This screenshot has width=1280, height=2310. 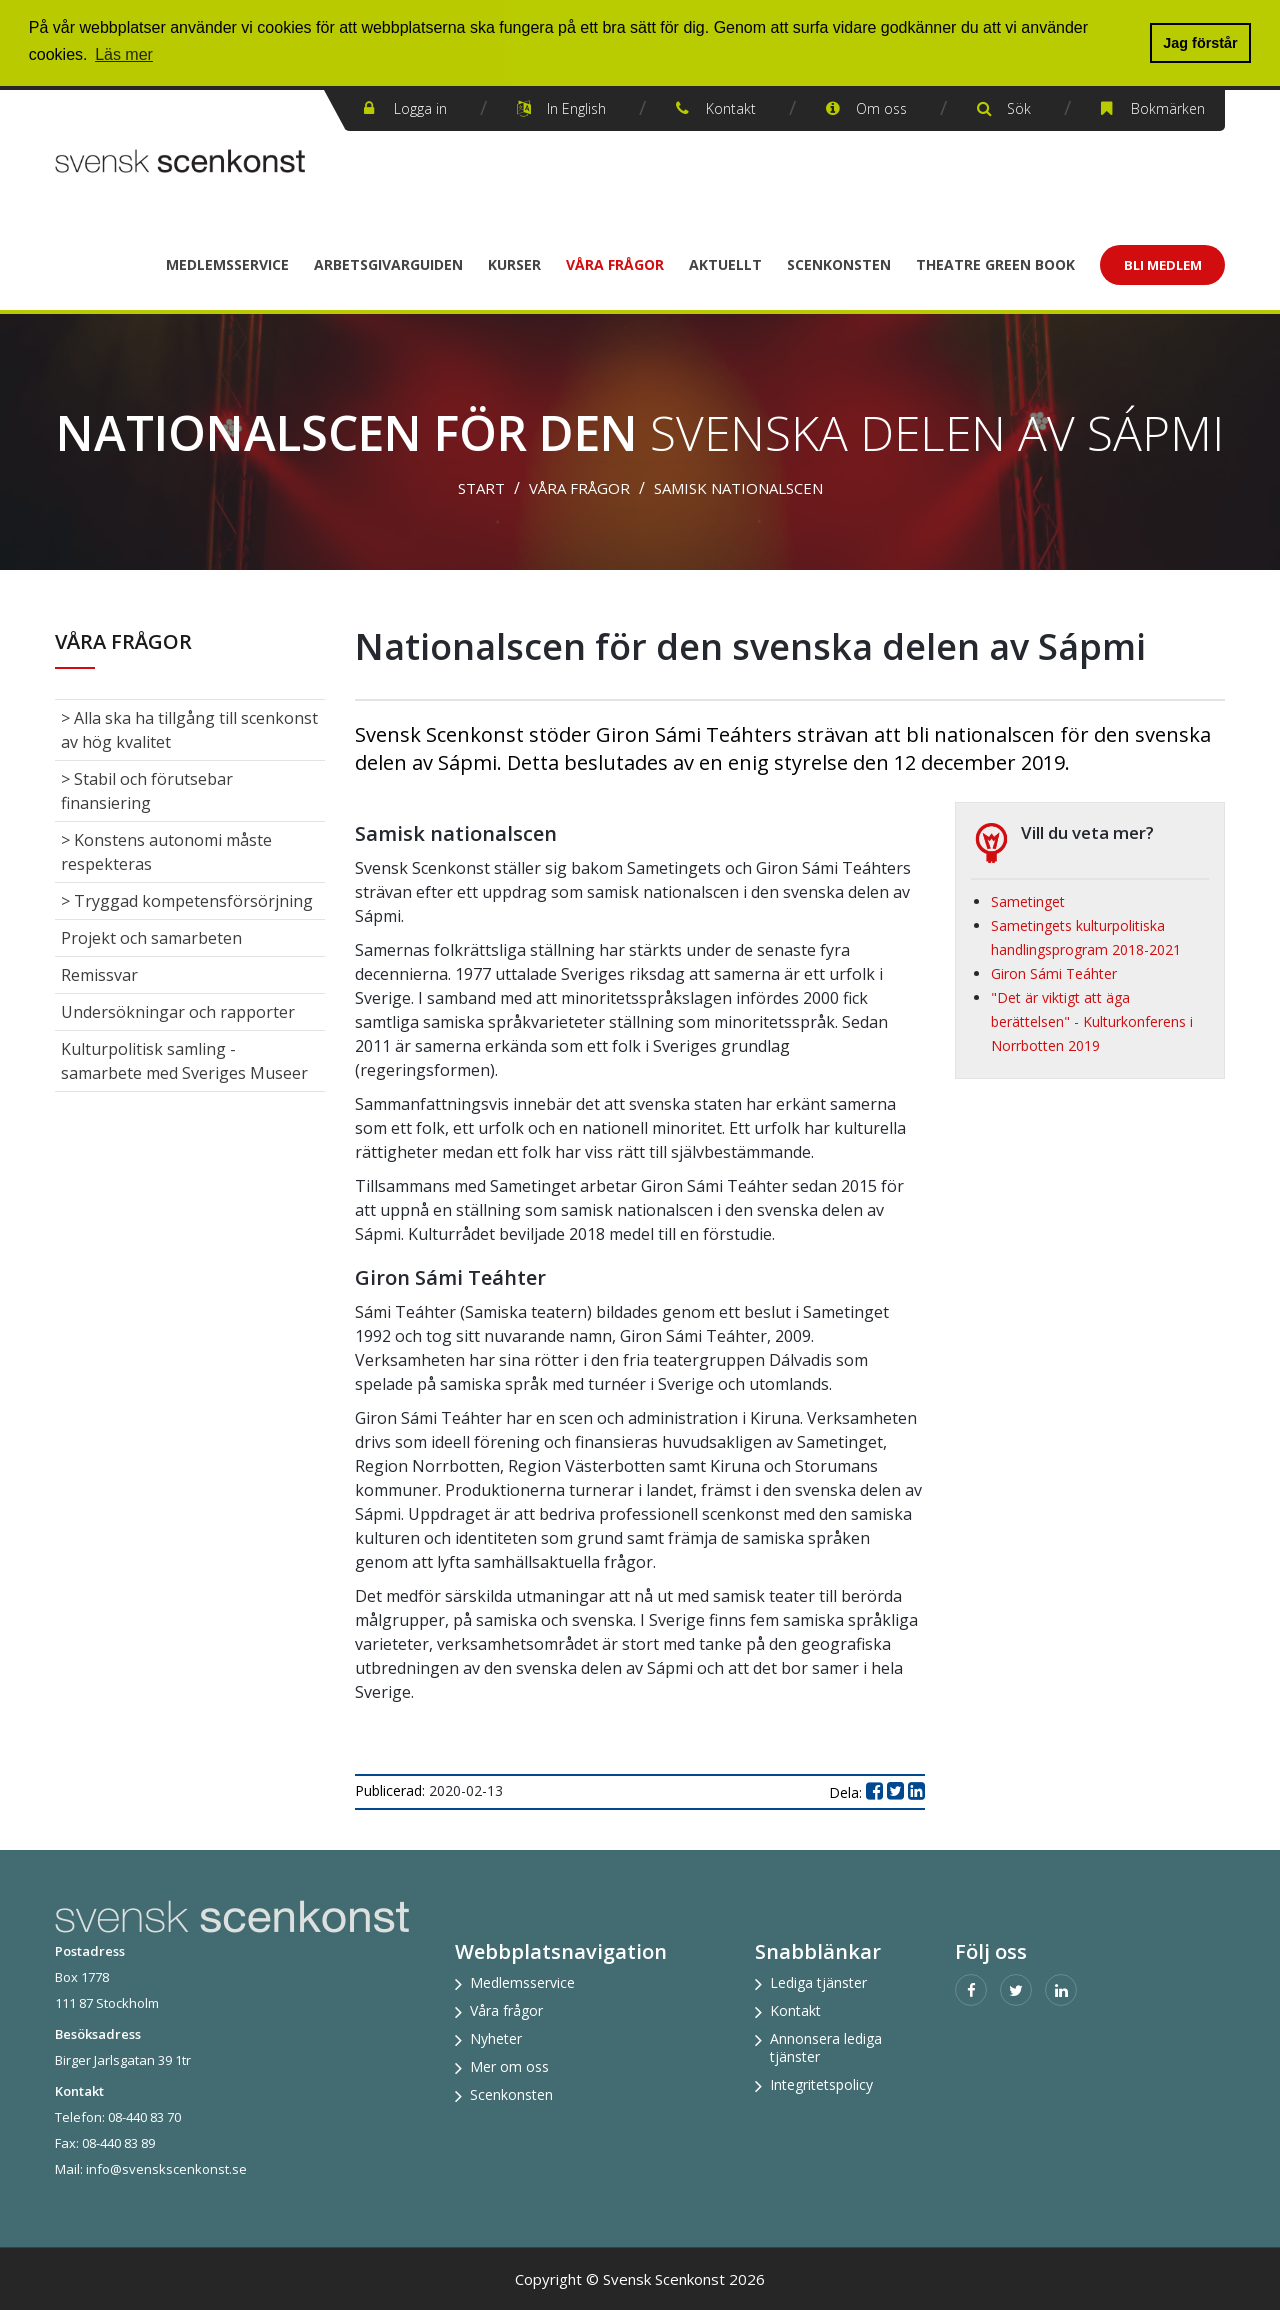 I want to click on Giron Sámi Teáhter, so click(x=1054, y=973).